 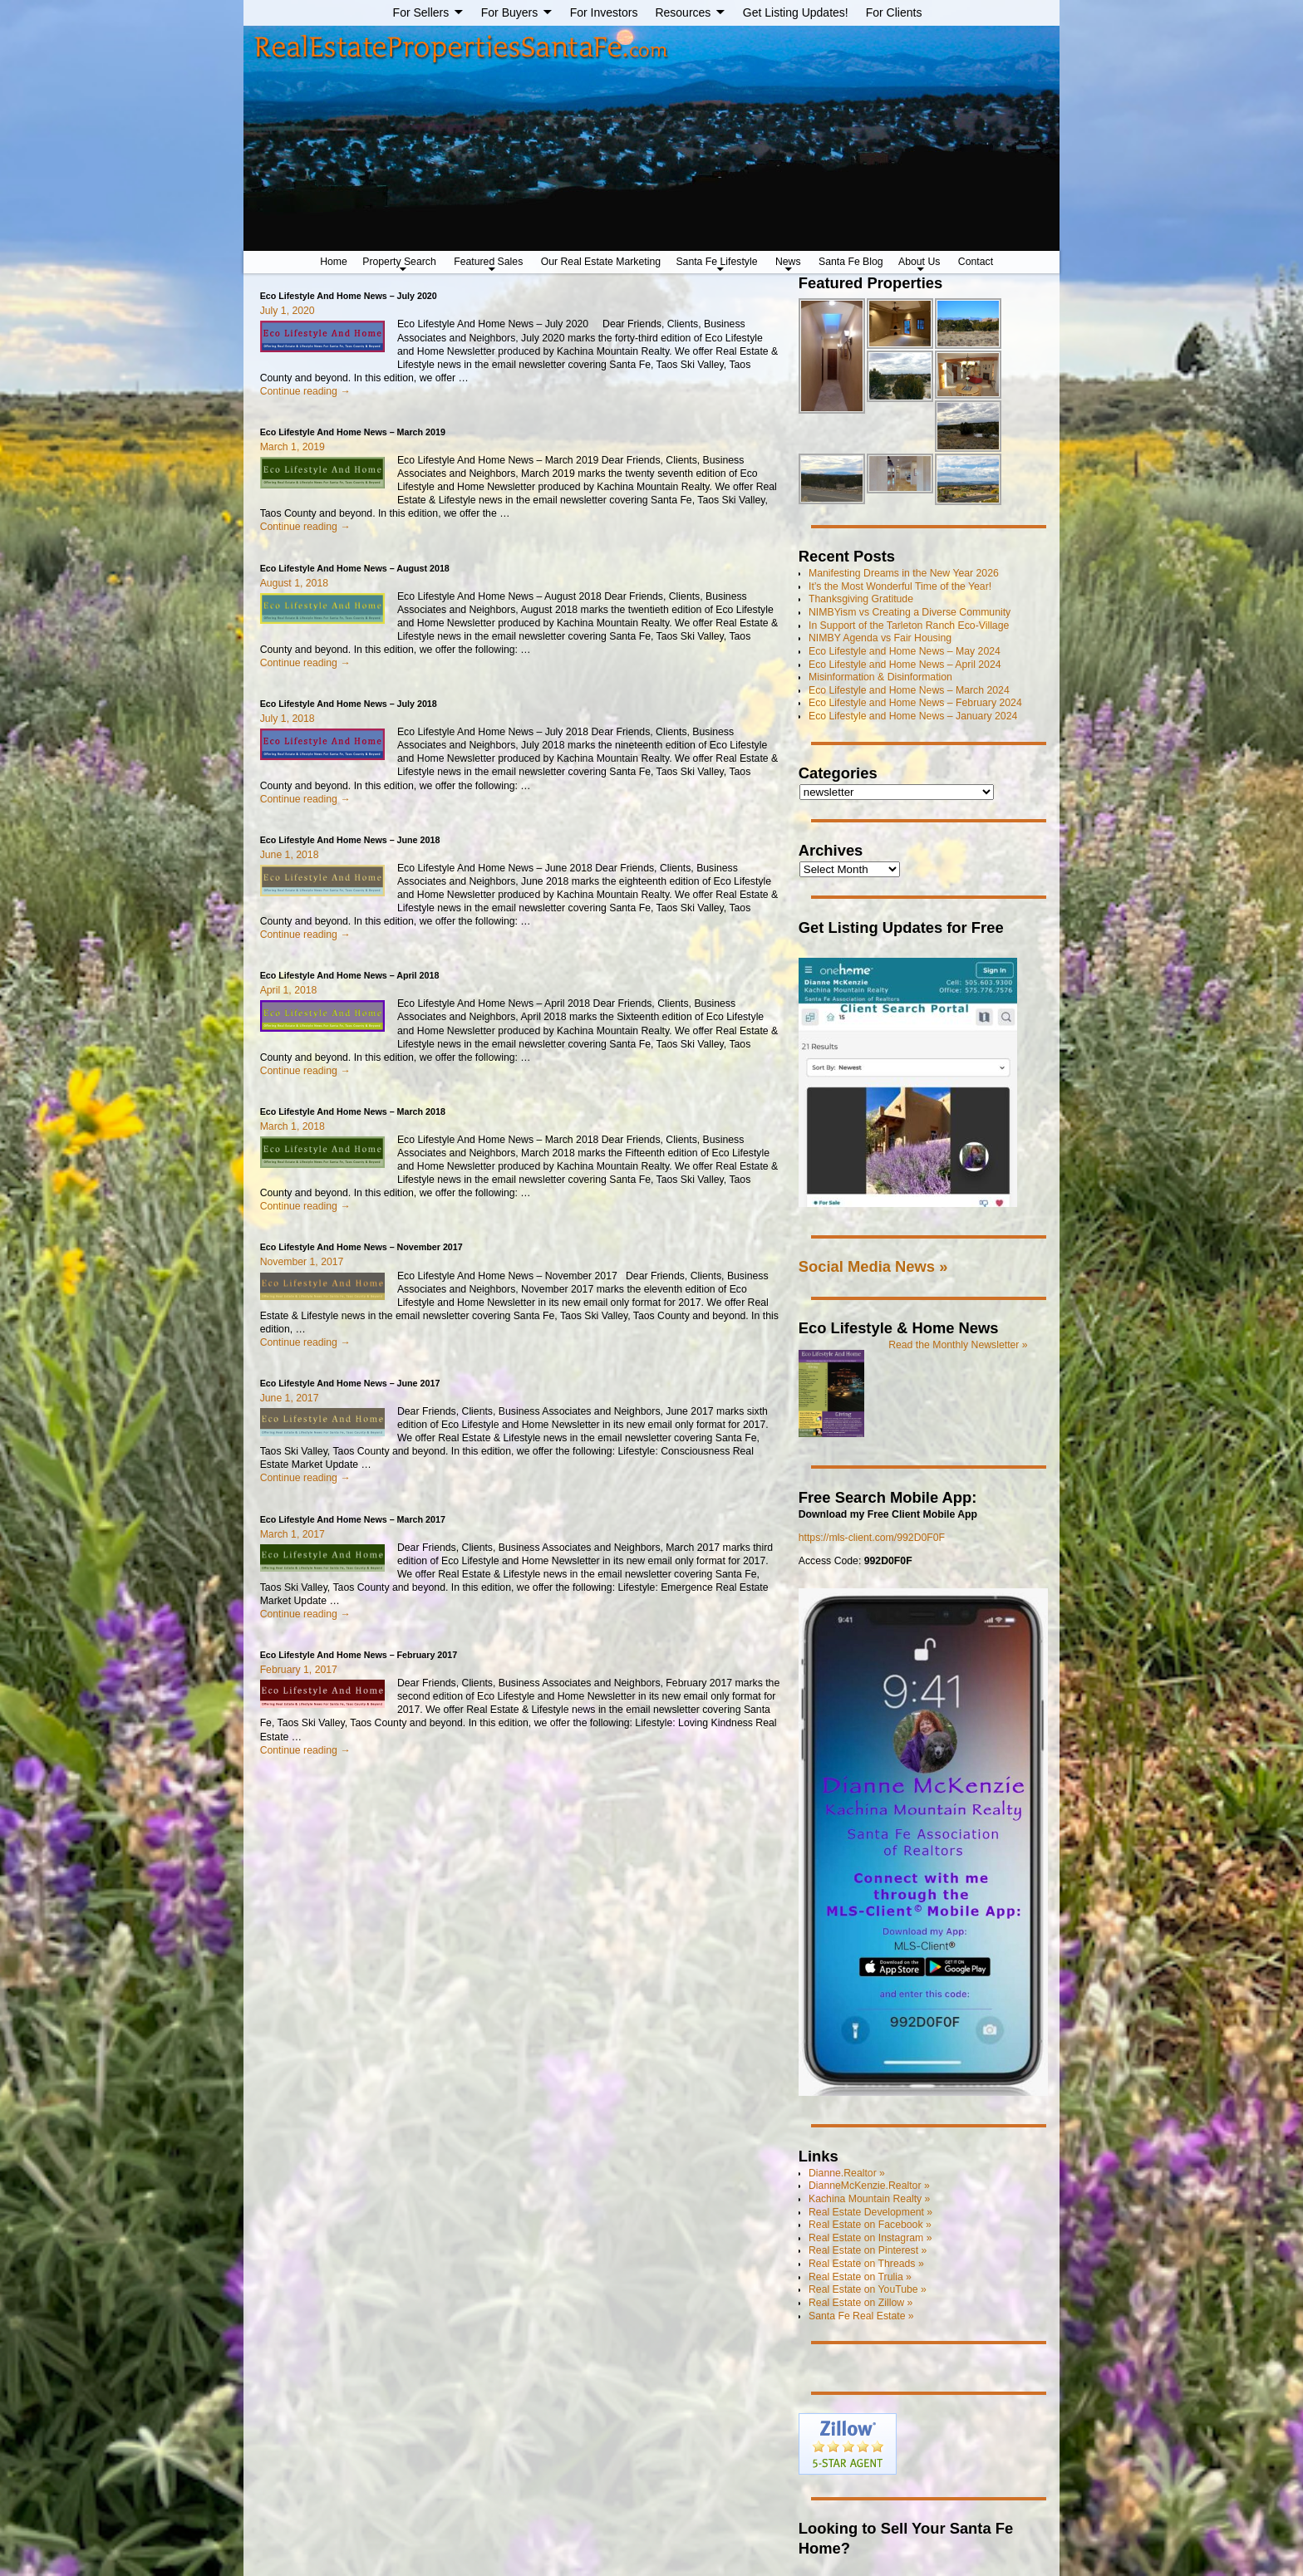 I want to click on Real Estate on Zillow », so click(x=860, y=2303).